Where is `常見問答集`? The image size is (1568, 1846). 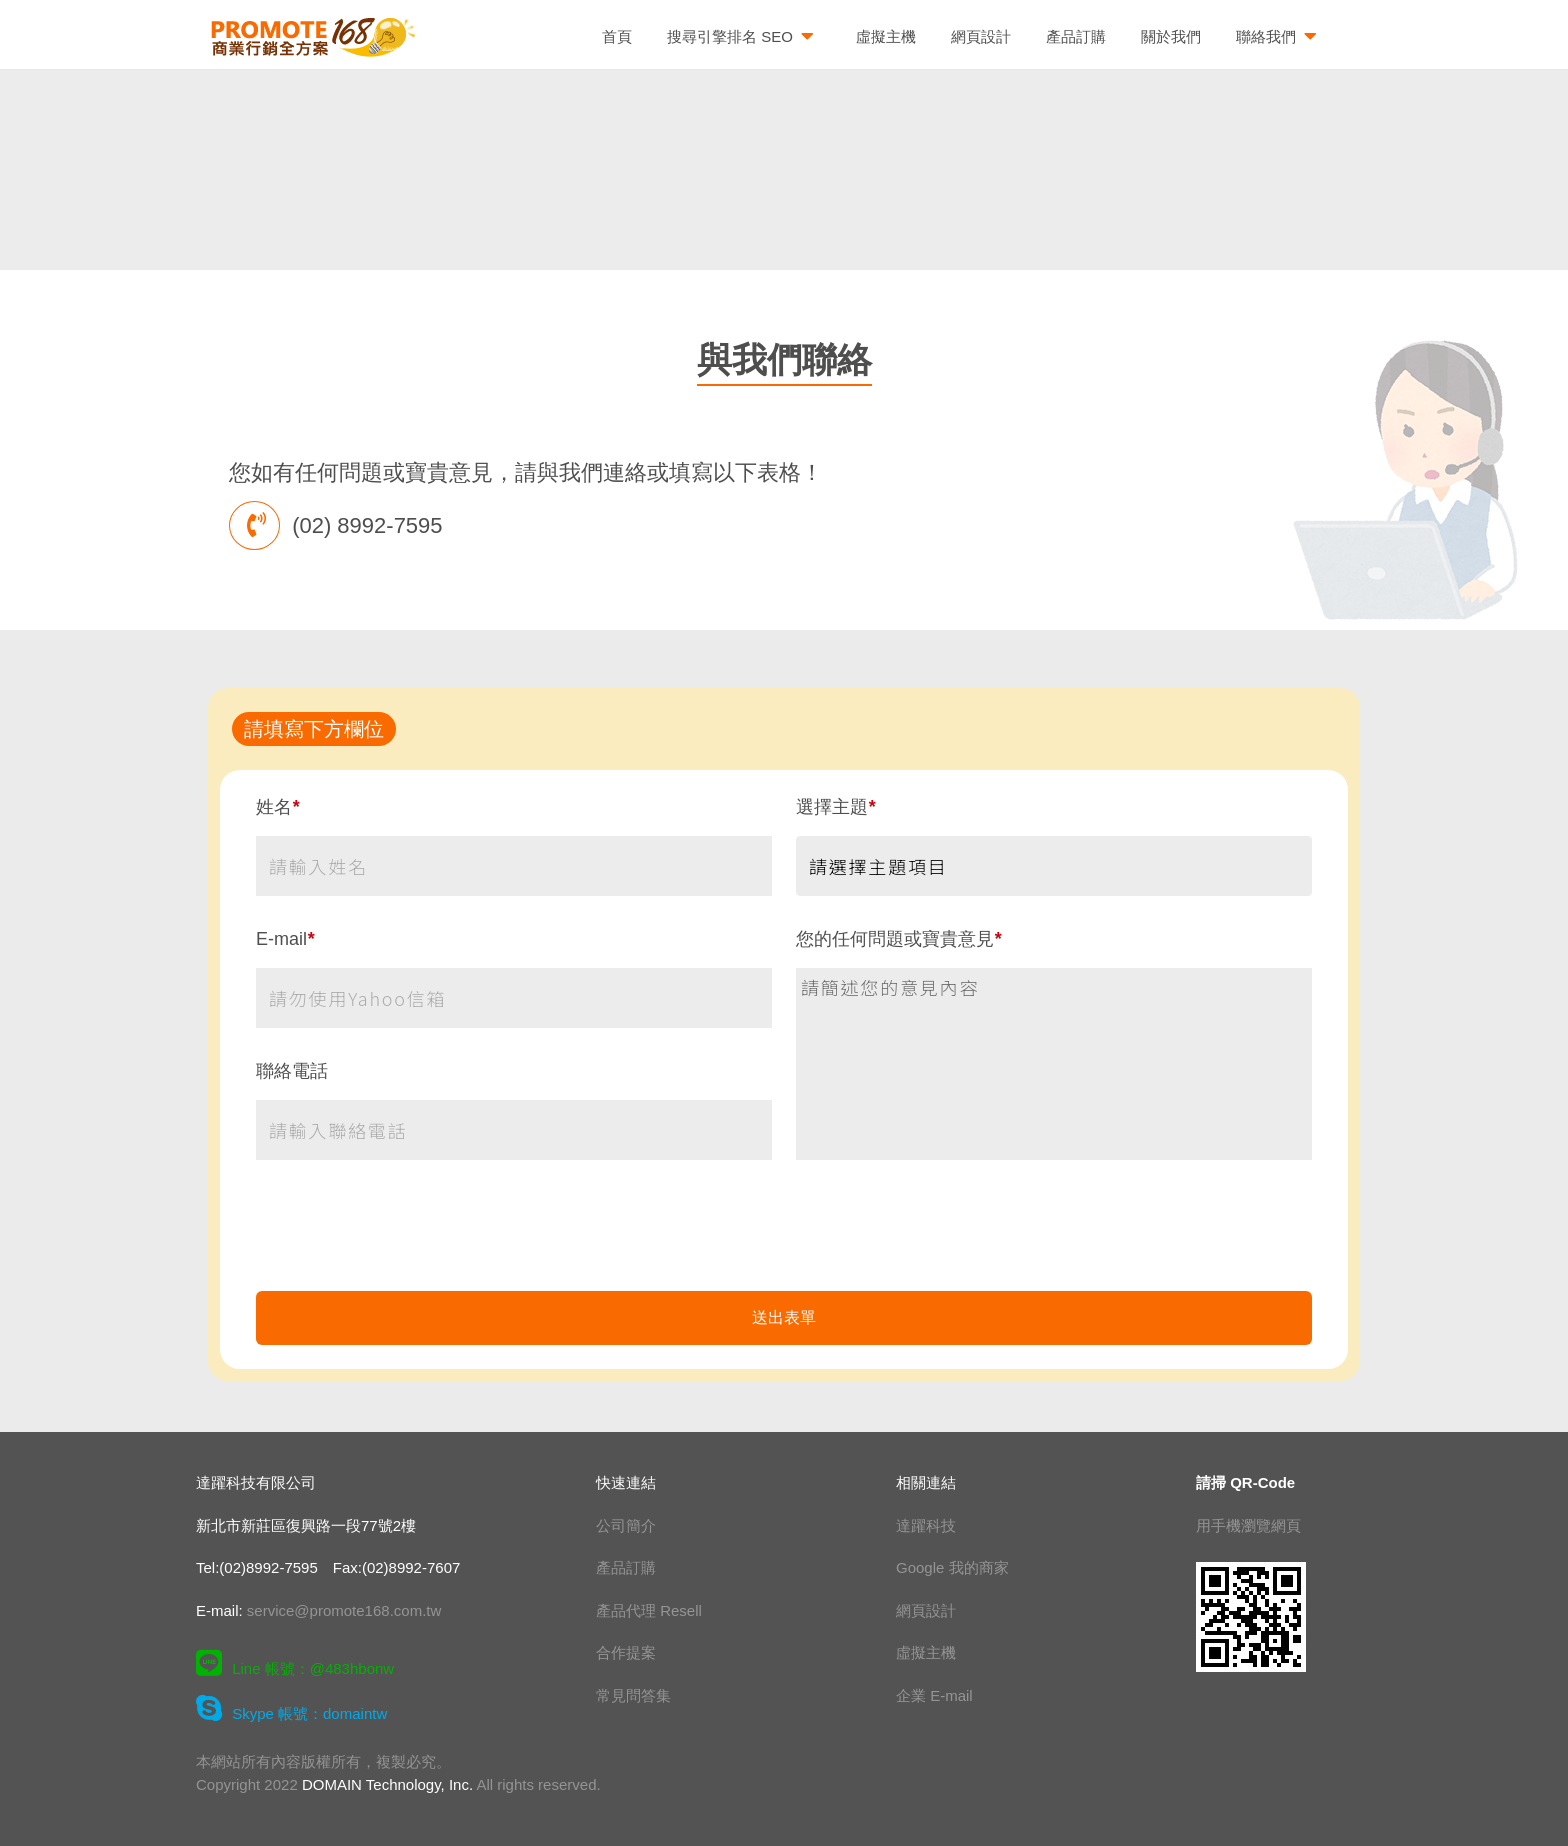
常見問答集 is located at coordinates (633, 1695).